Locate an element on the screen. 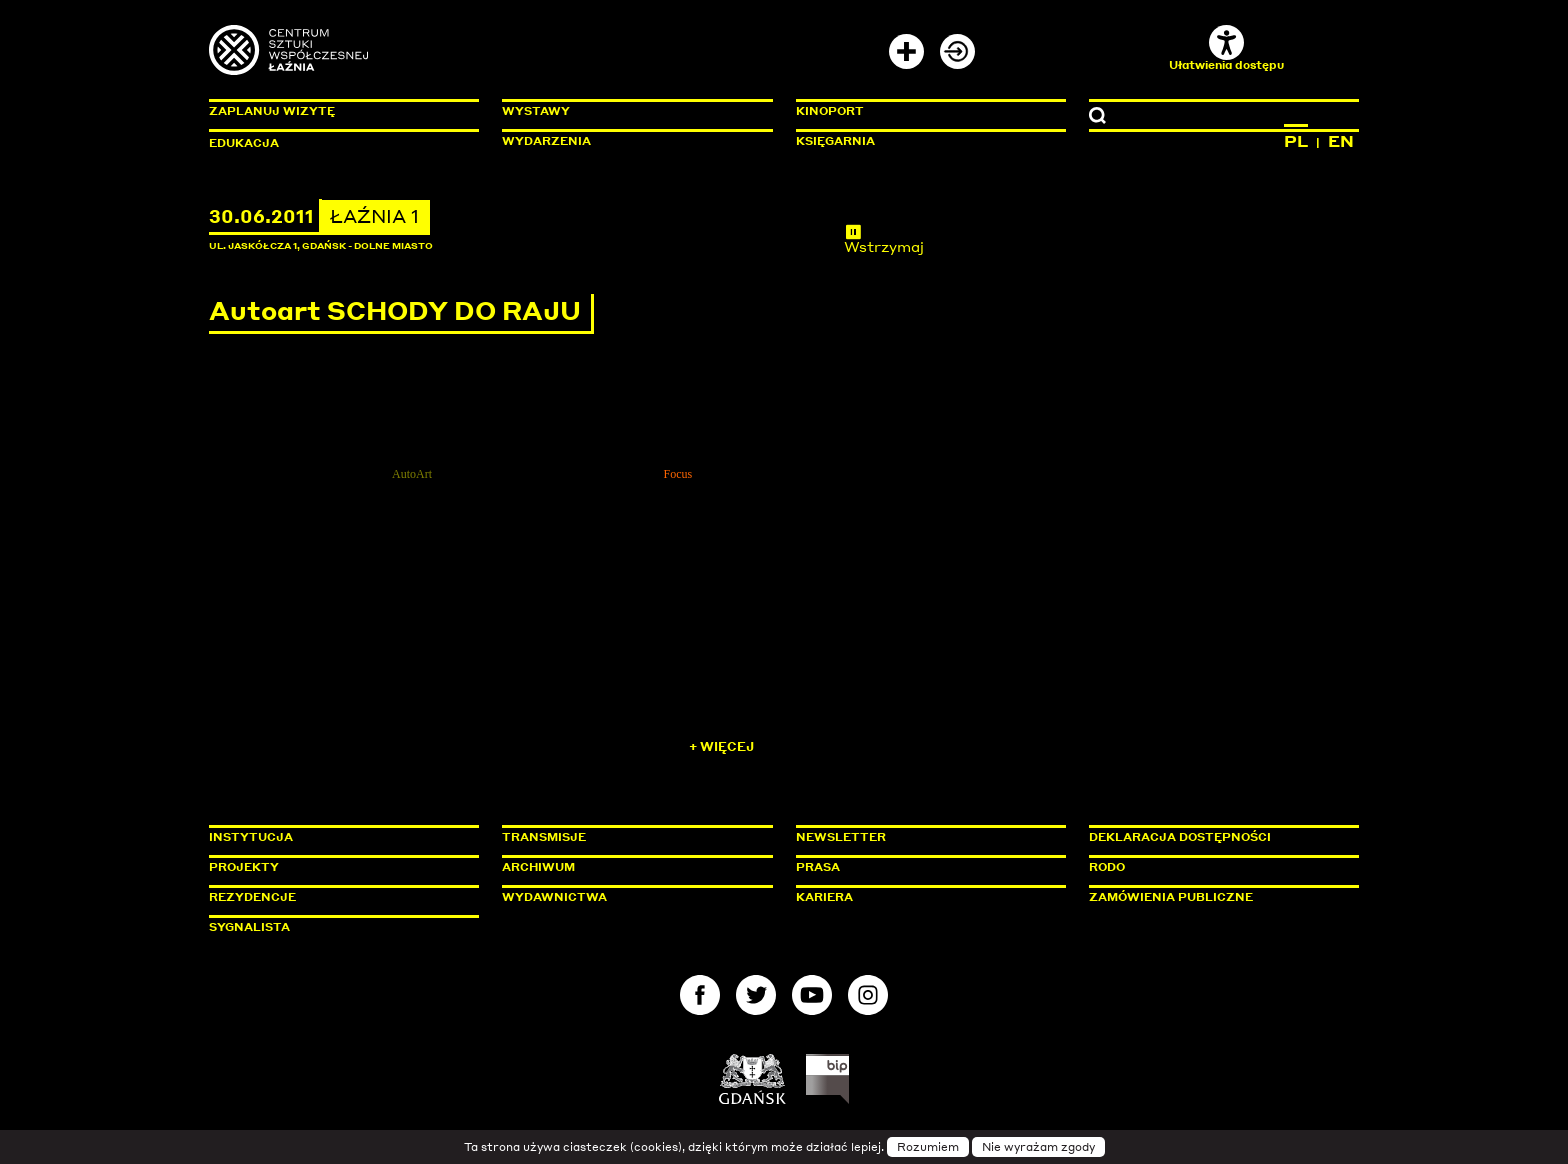 This screenshot has height=1164, width=1568. KinoPort is located at coordinates (830, 111).